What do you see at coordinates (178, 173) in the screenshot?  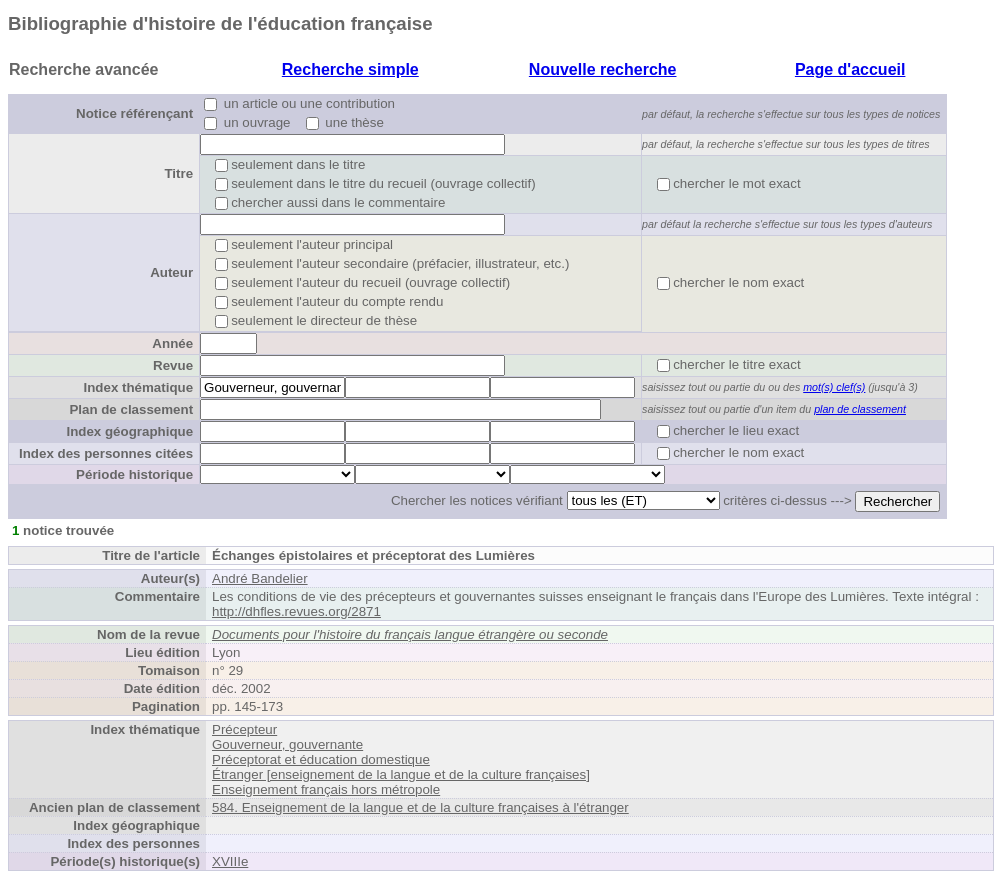 I see `Titre` at bounding box center [178, 173].